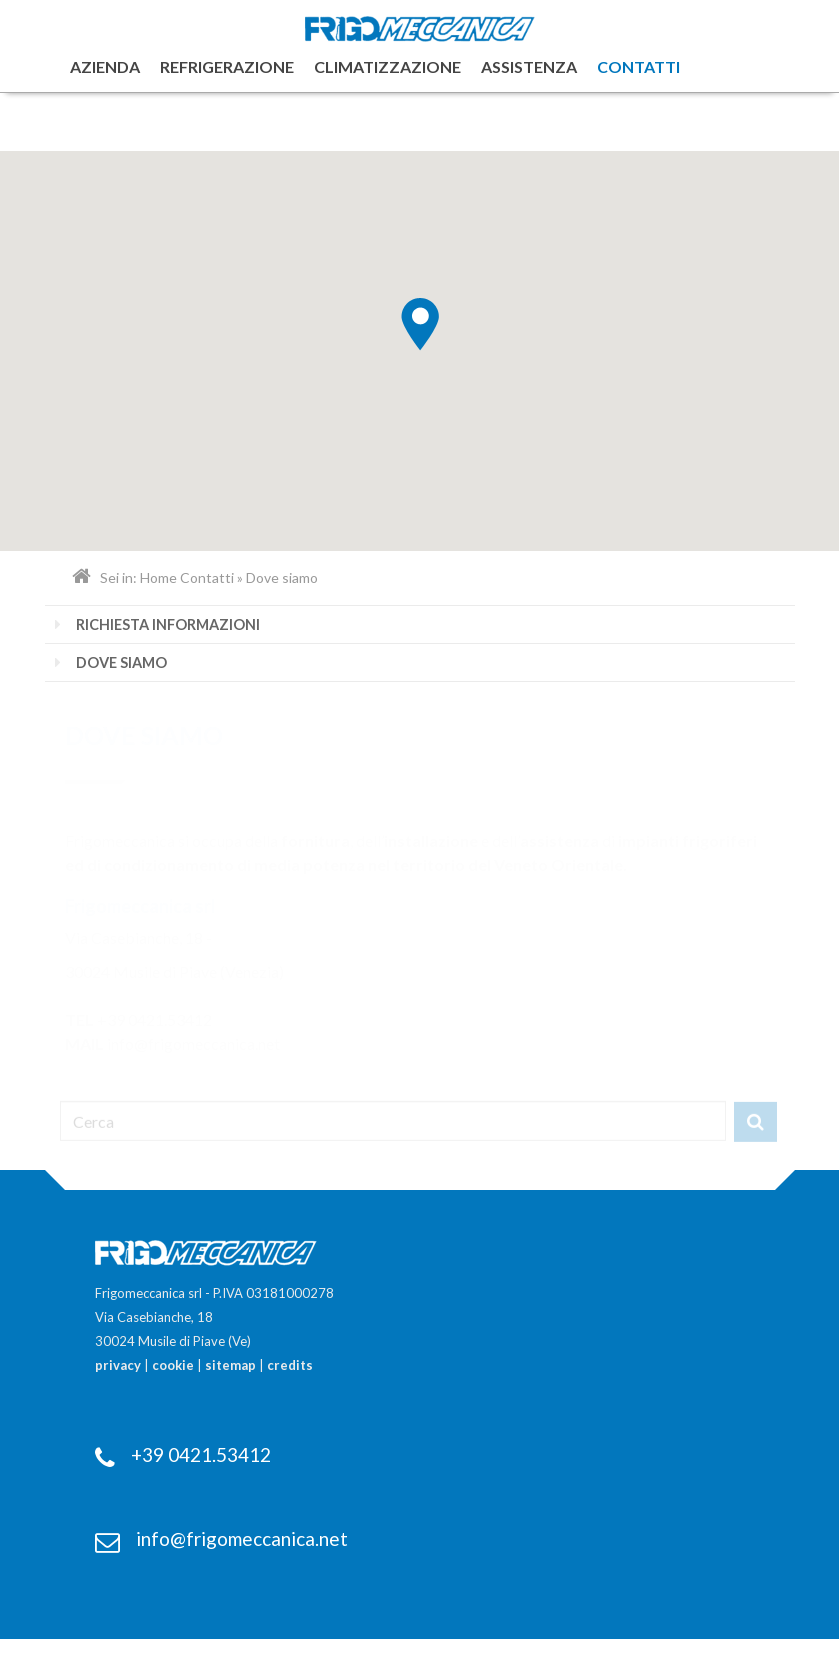 The height and width of the screenshot is (1674, 839). What do you see at coordinates (121, 662) in the screenshot?
I see `Dove siamo` at bounding box center [121, 662].